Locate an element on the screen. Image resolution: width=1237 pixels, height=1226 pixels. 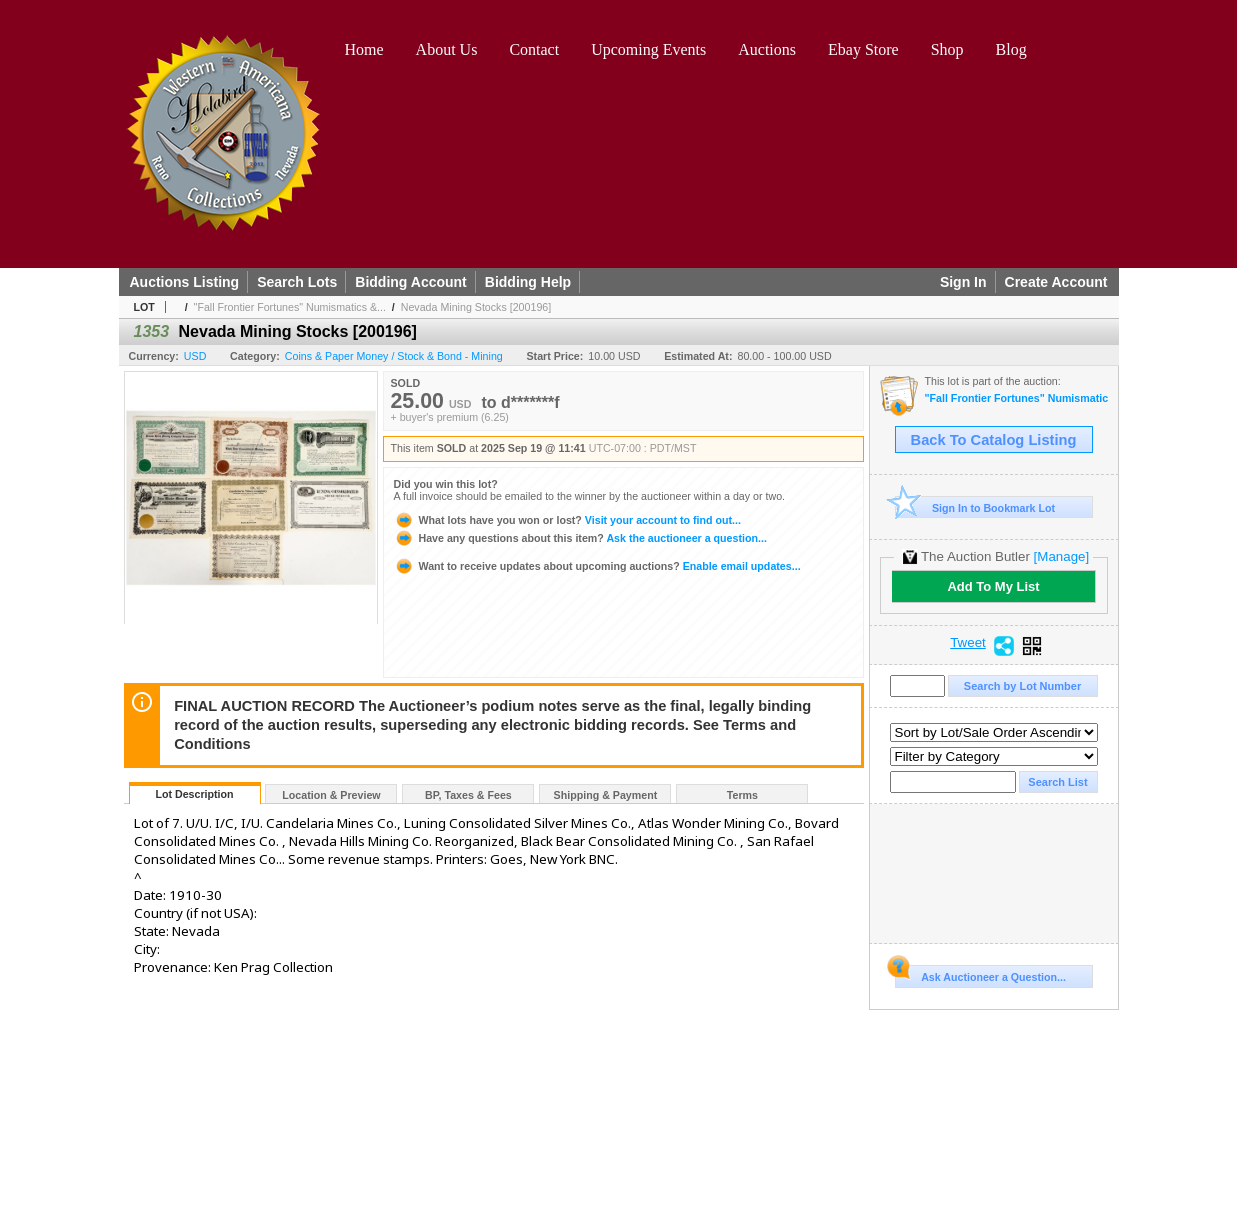
Auctions Listing is located at coordinates (185, 282).